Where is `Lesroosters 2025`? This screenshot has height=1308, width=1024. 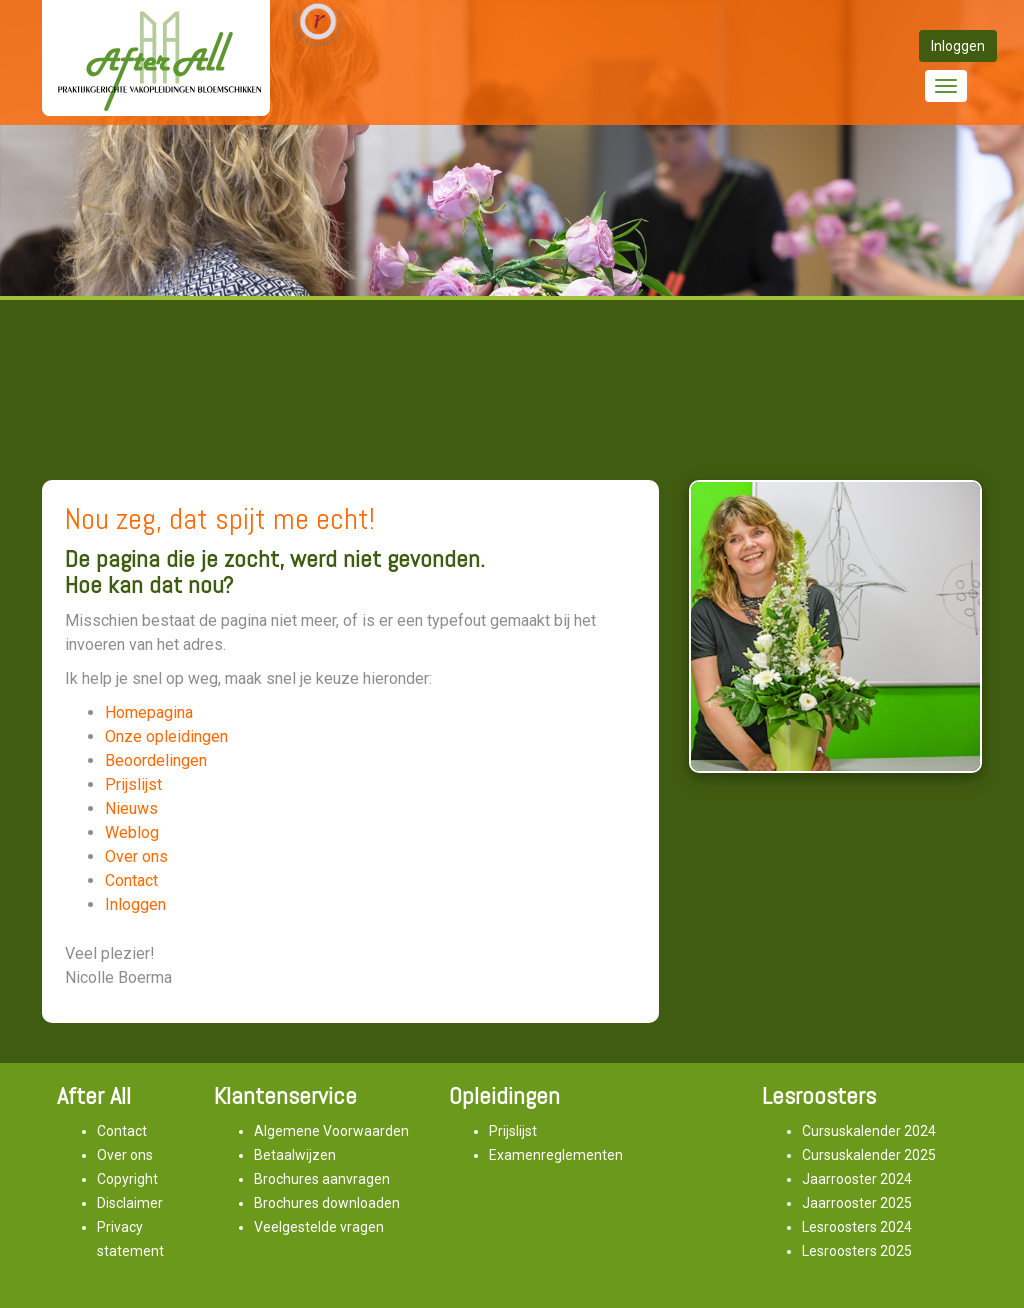
Lesroosters 2025 is located at coordinates (857, 1251).